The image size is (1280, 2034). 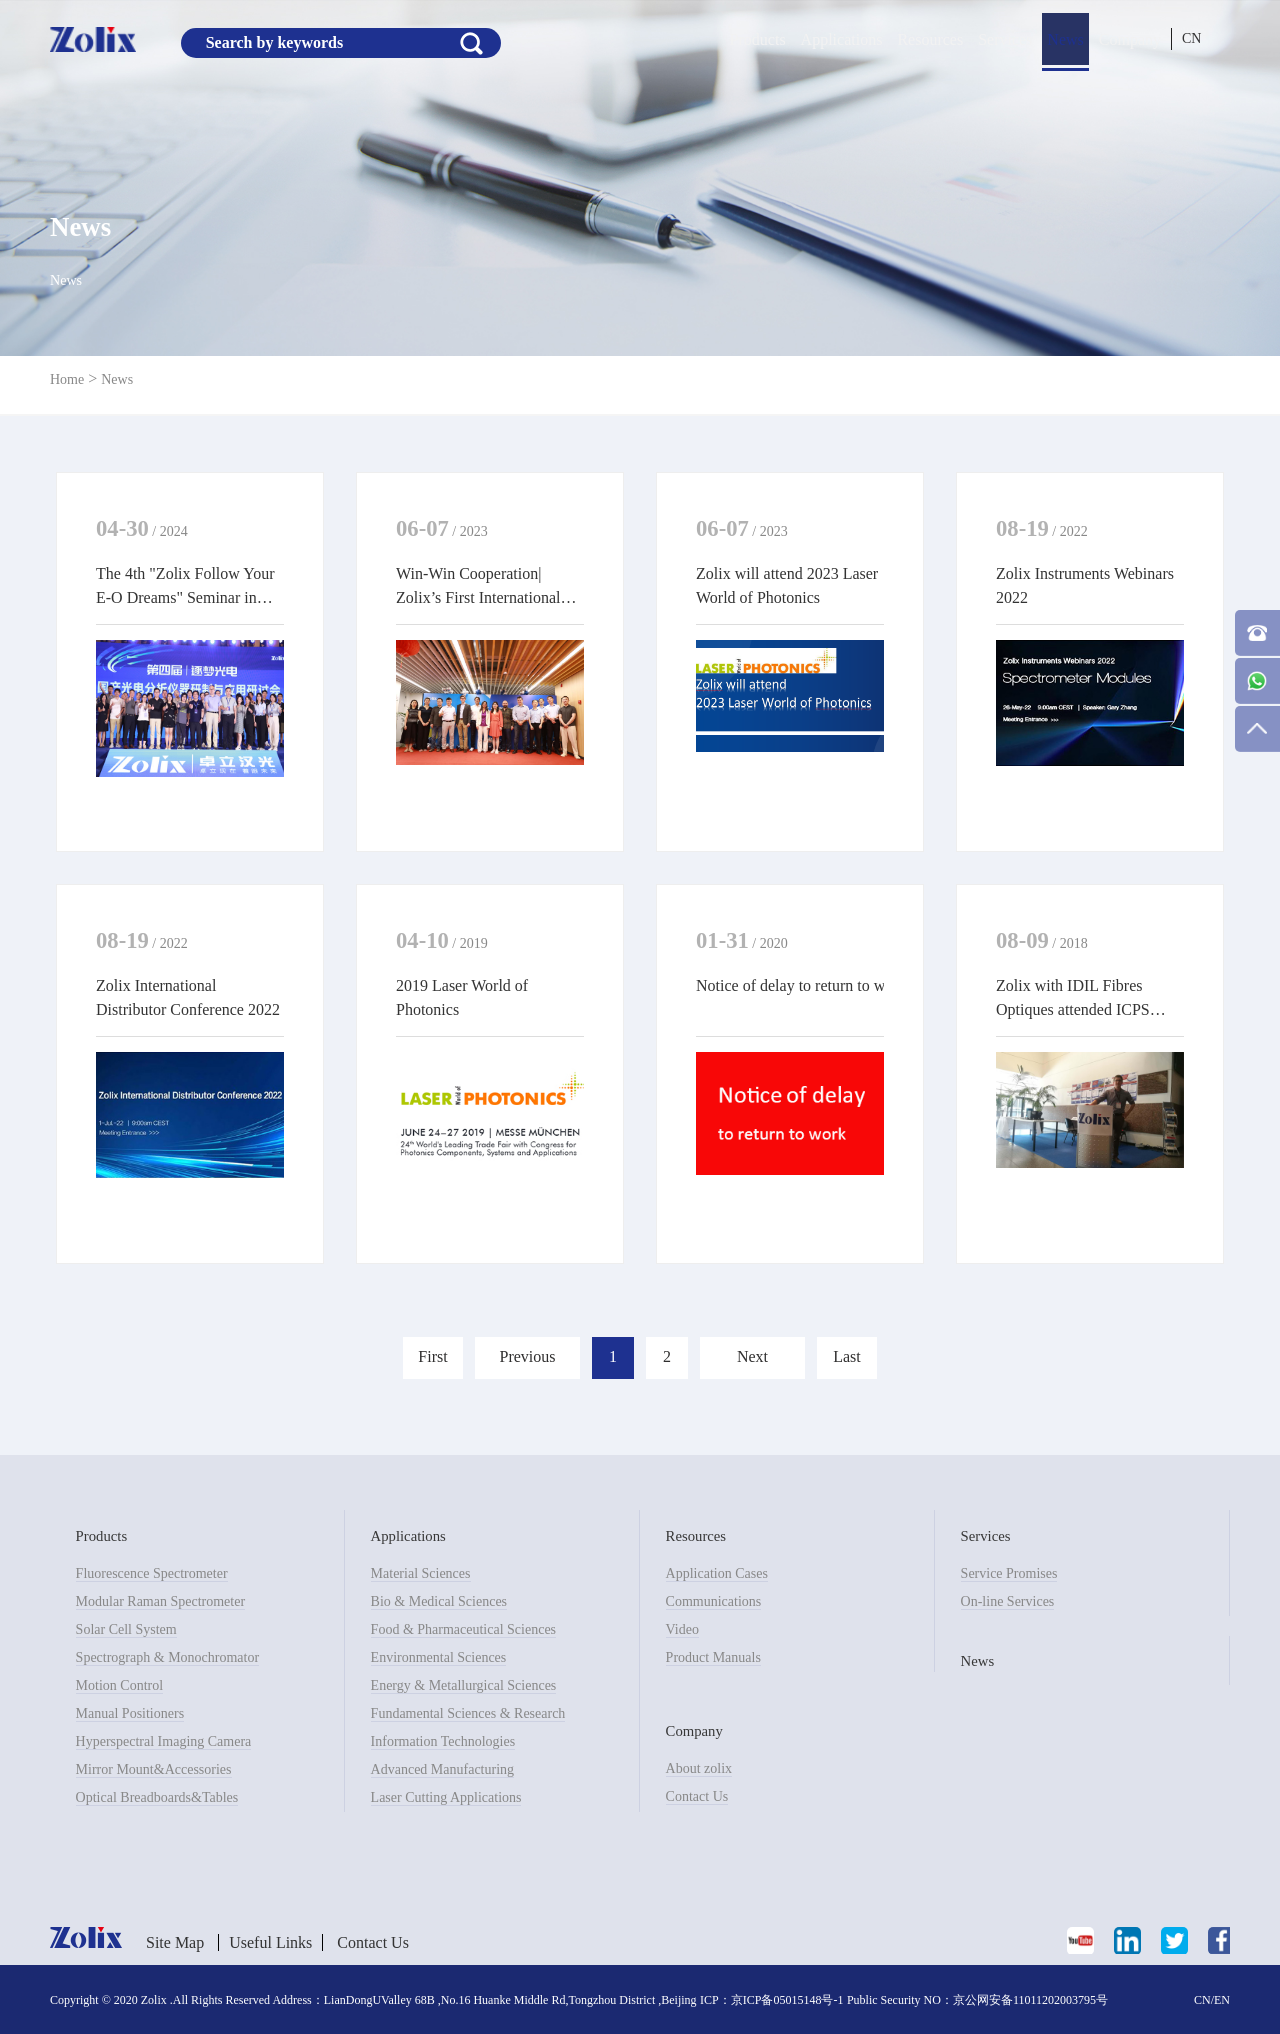 What do you see at coordinates (682, 1629) in the screenshot?
I see `Video` at bounding box center [682, 1629].